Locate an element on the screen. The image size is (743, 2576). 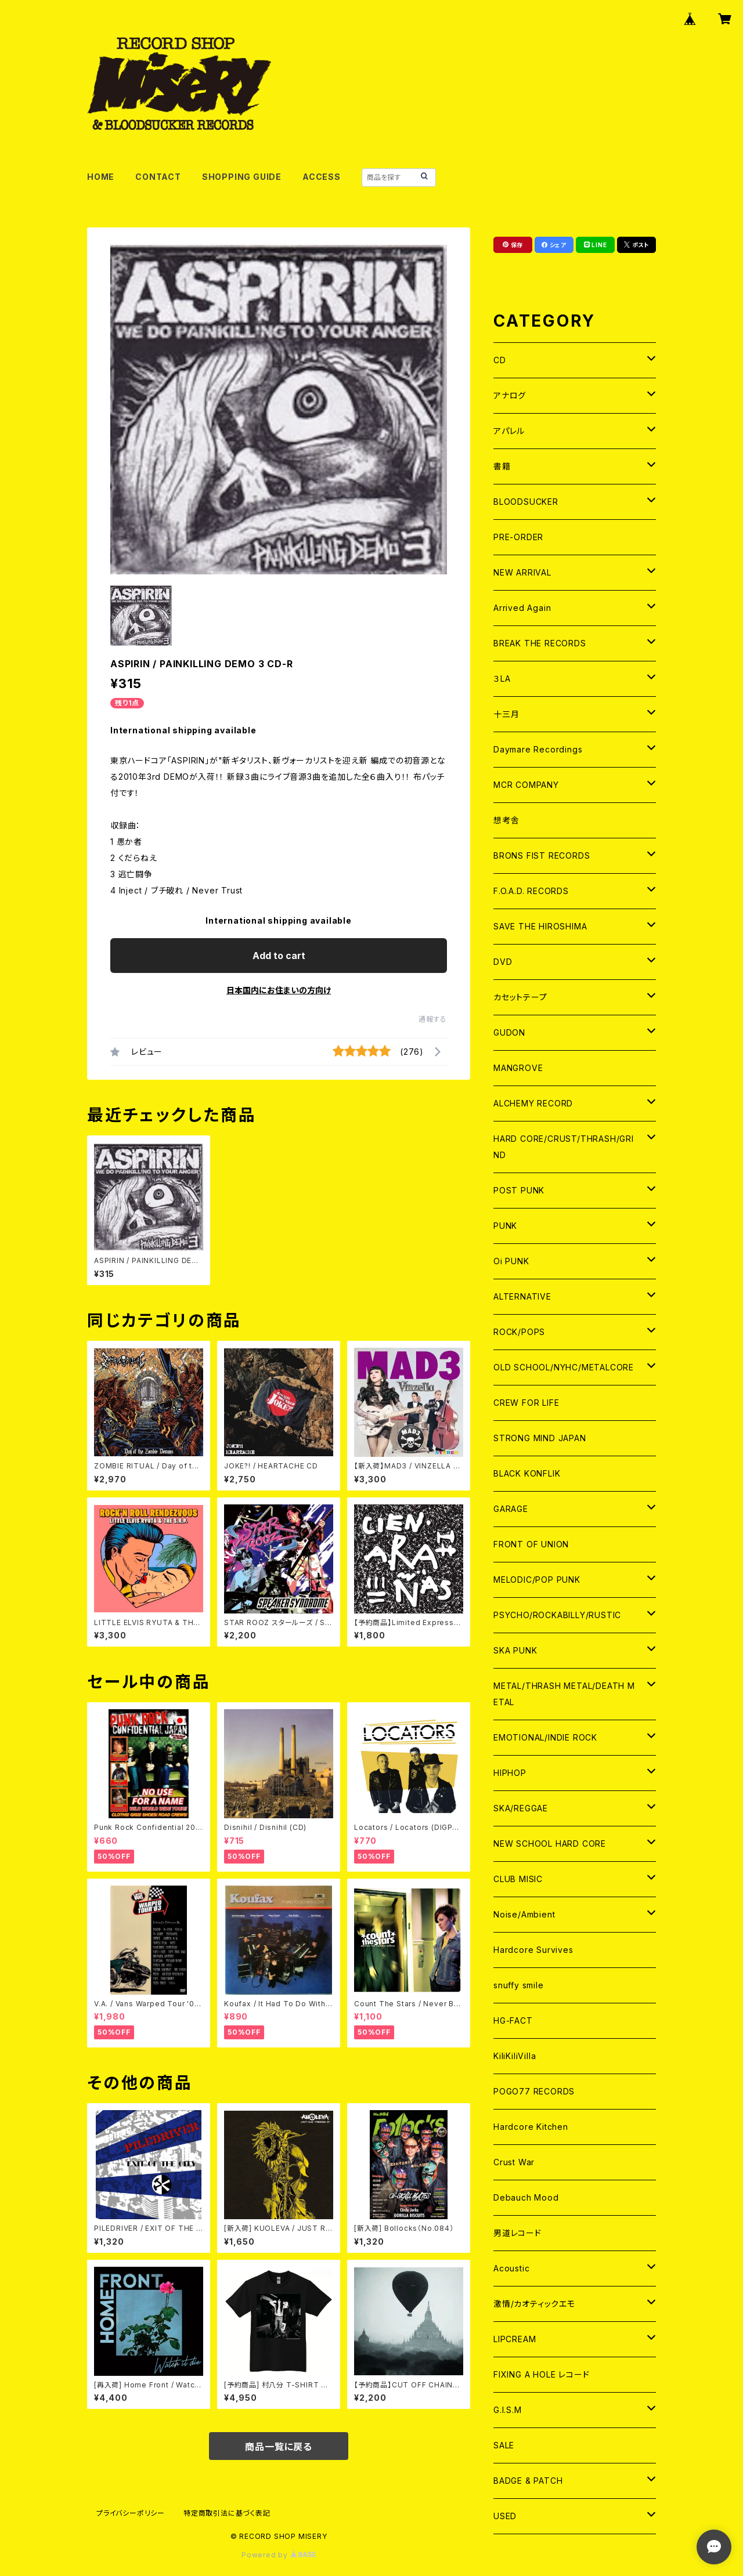
FRONT OF UNION is located at coordinates (531, 1544).